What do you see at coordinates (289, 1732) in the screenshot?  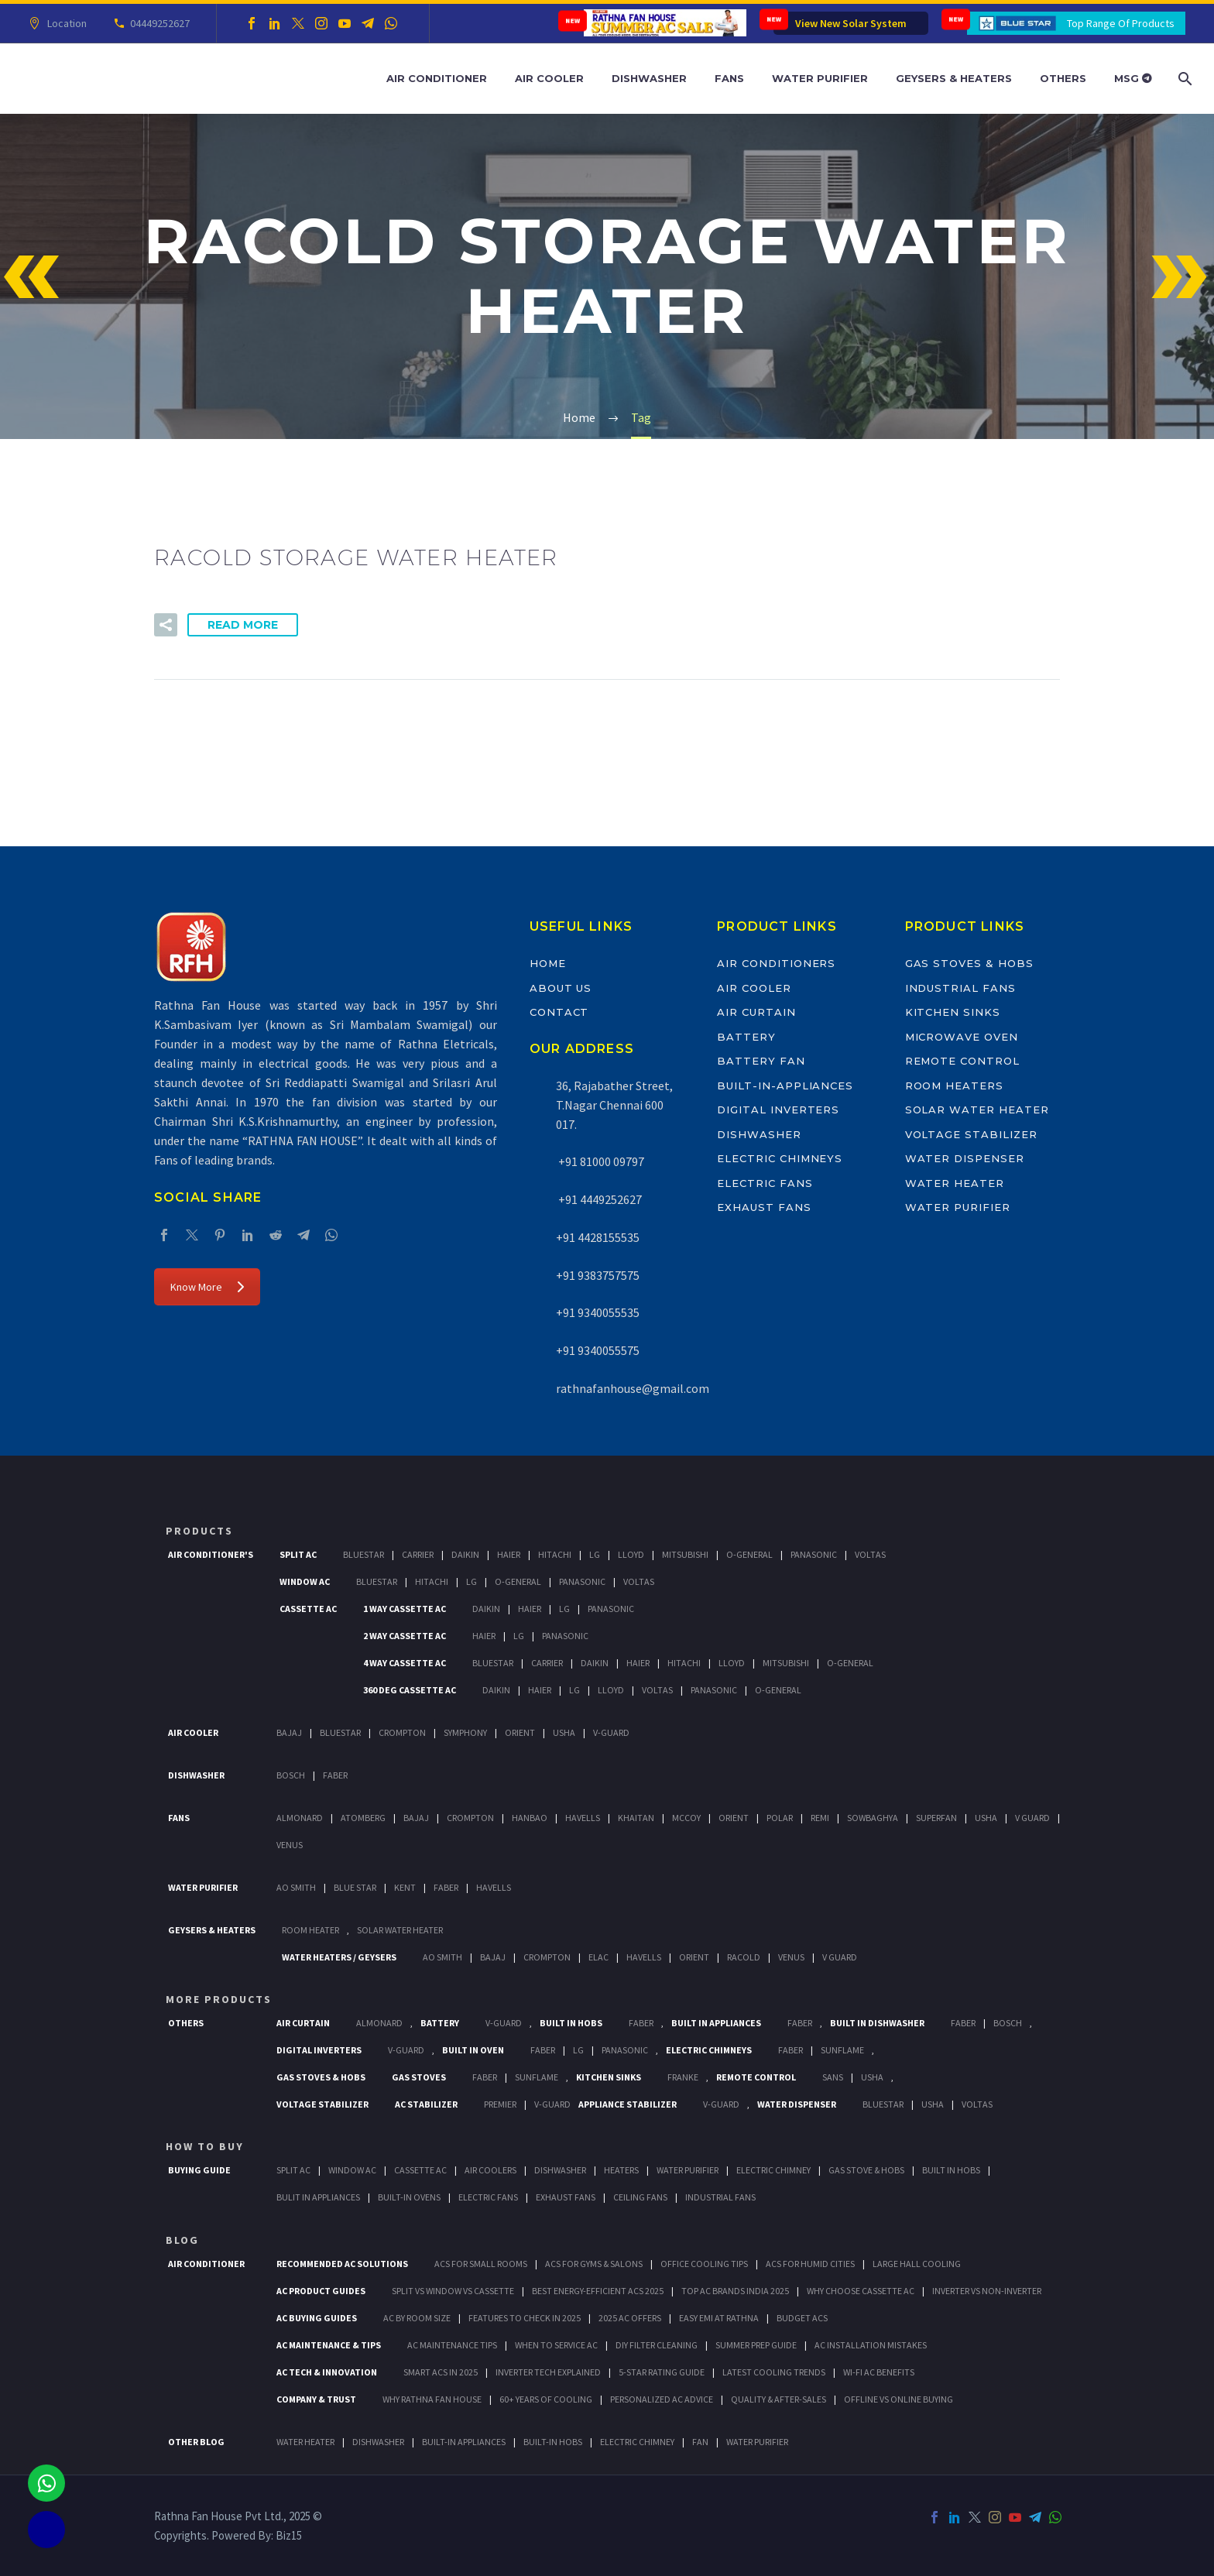 I see `Bajaj` at bounding box center [289, 1732].